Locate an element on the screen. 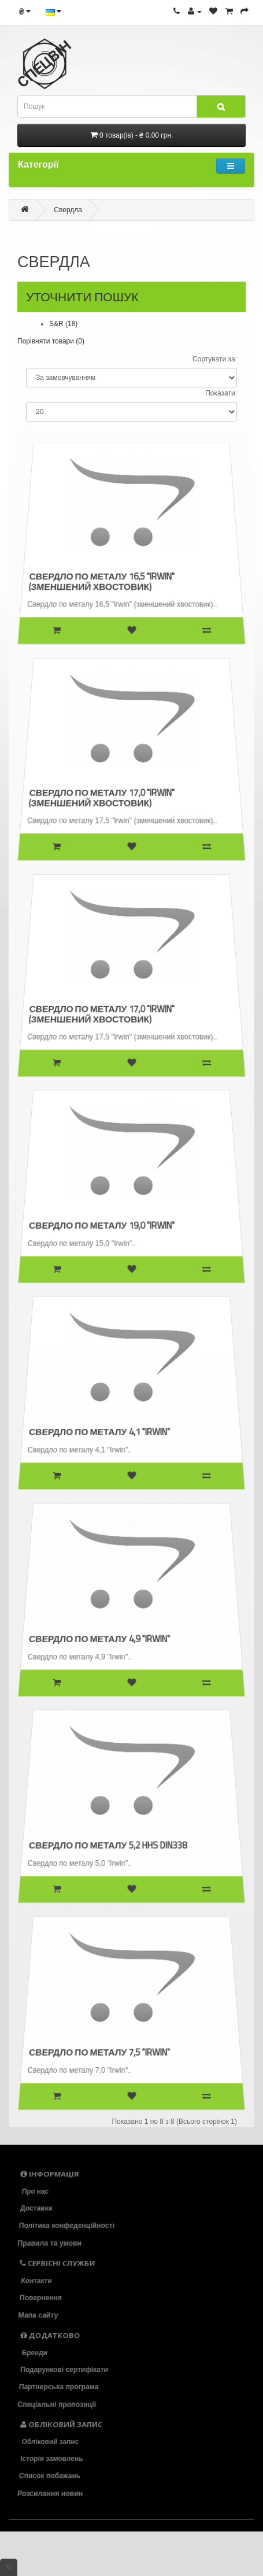  Свердло по металу 5,2 HHS DIN338 is located at coordinates (109, 1843).